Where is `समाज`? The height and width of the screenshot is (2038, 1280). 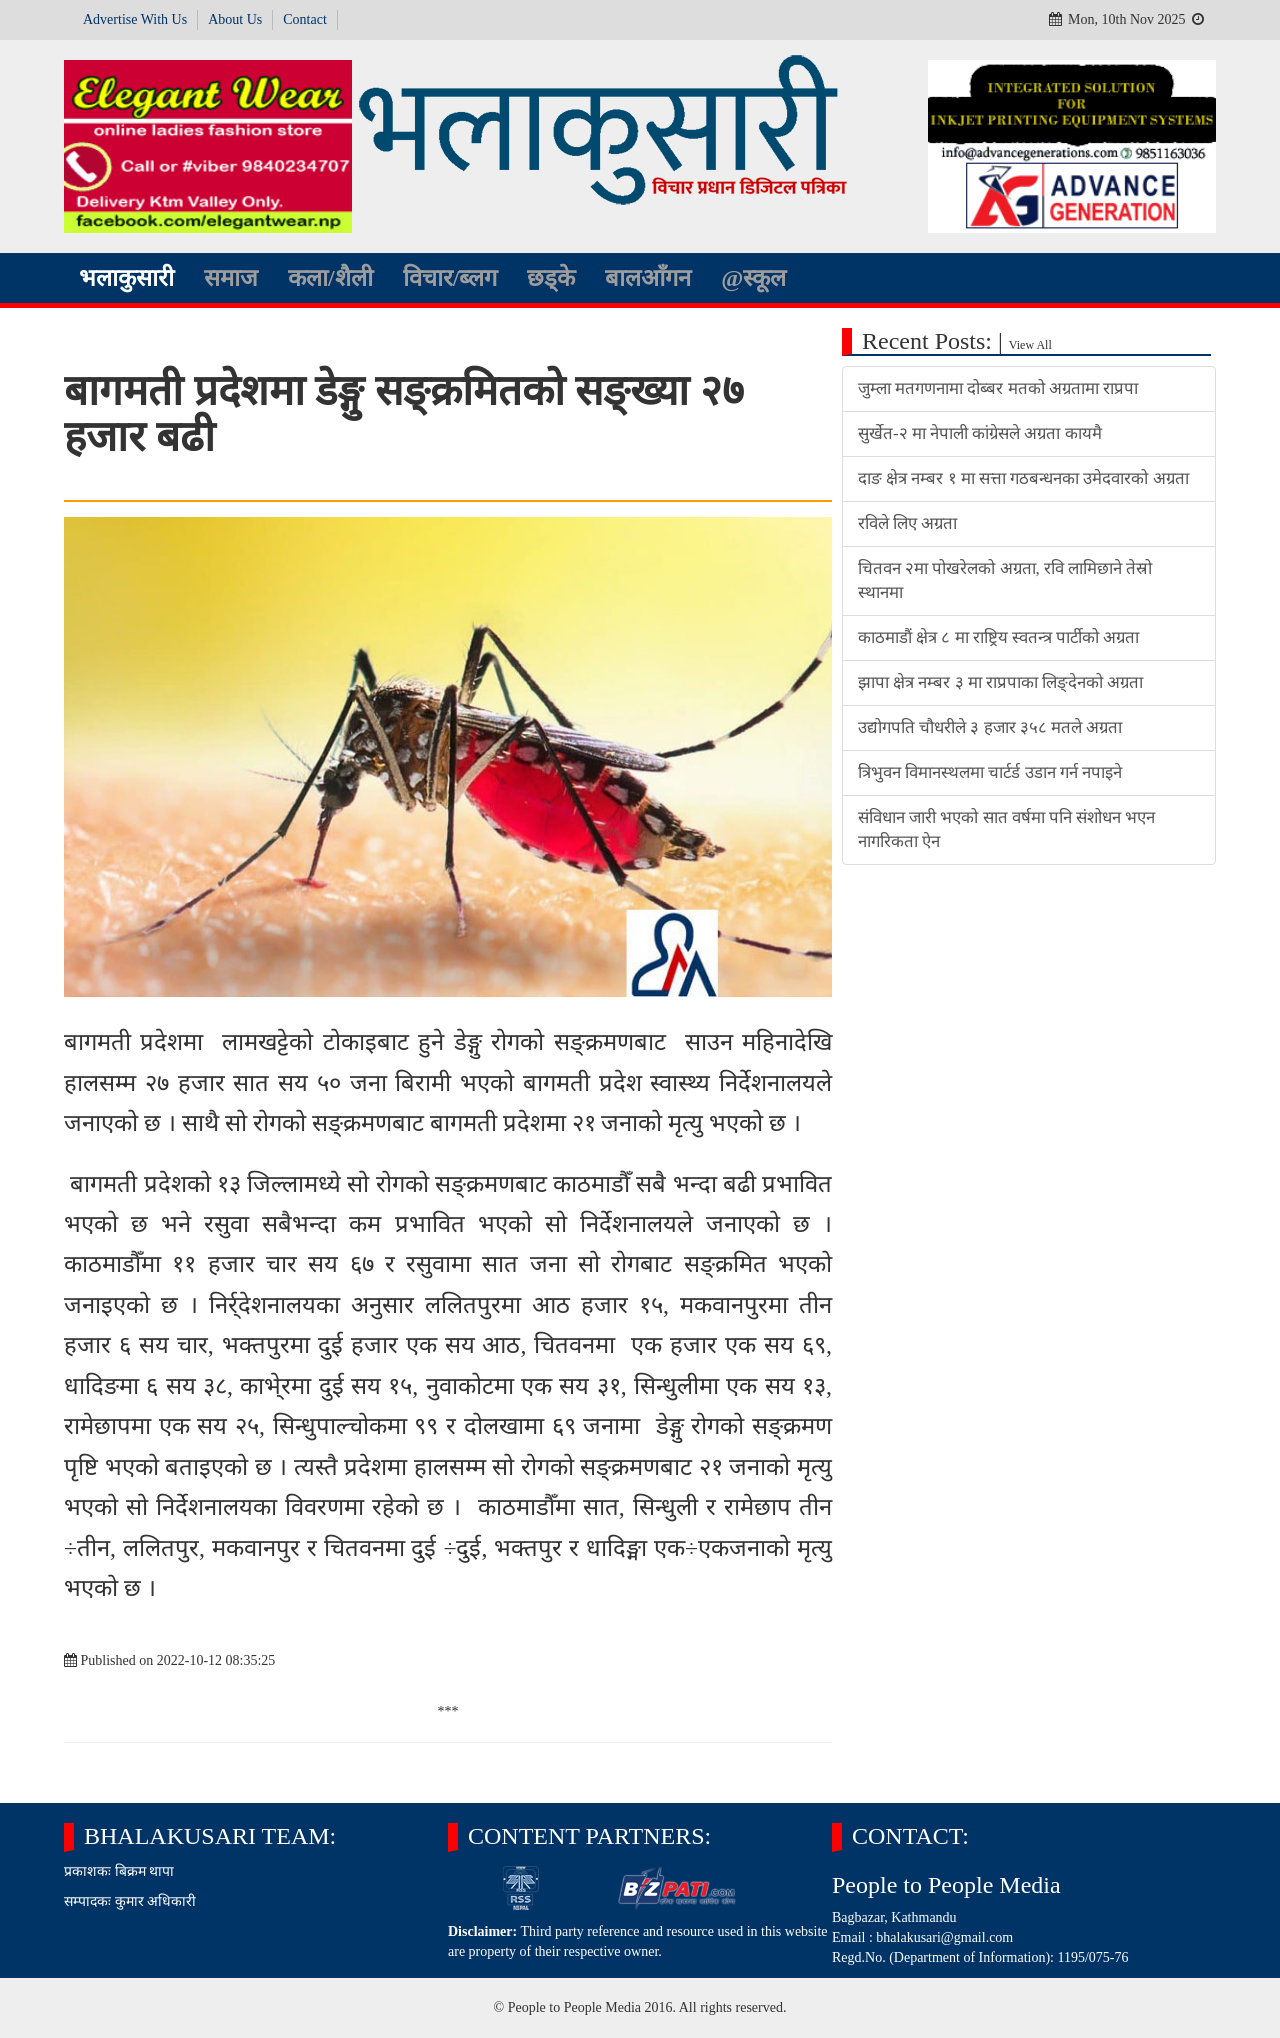
समाज is located at coordinates (231, 278).